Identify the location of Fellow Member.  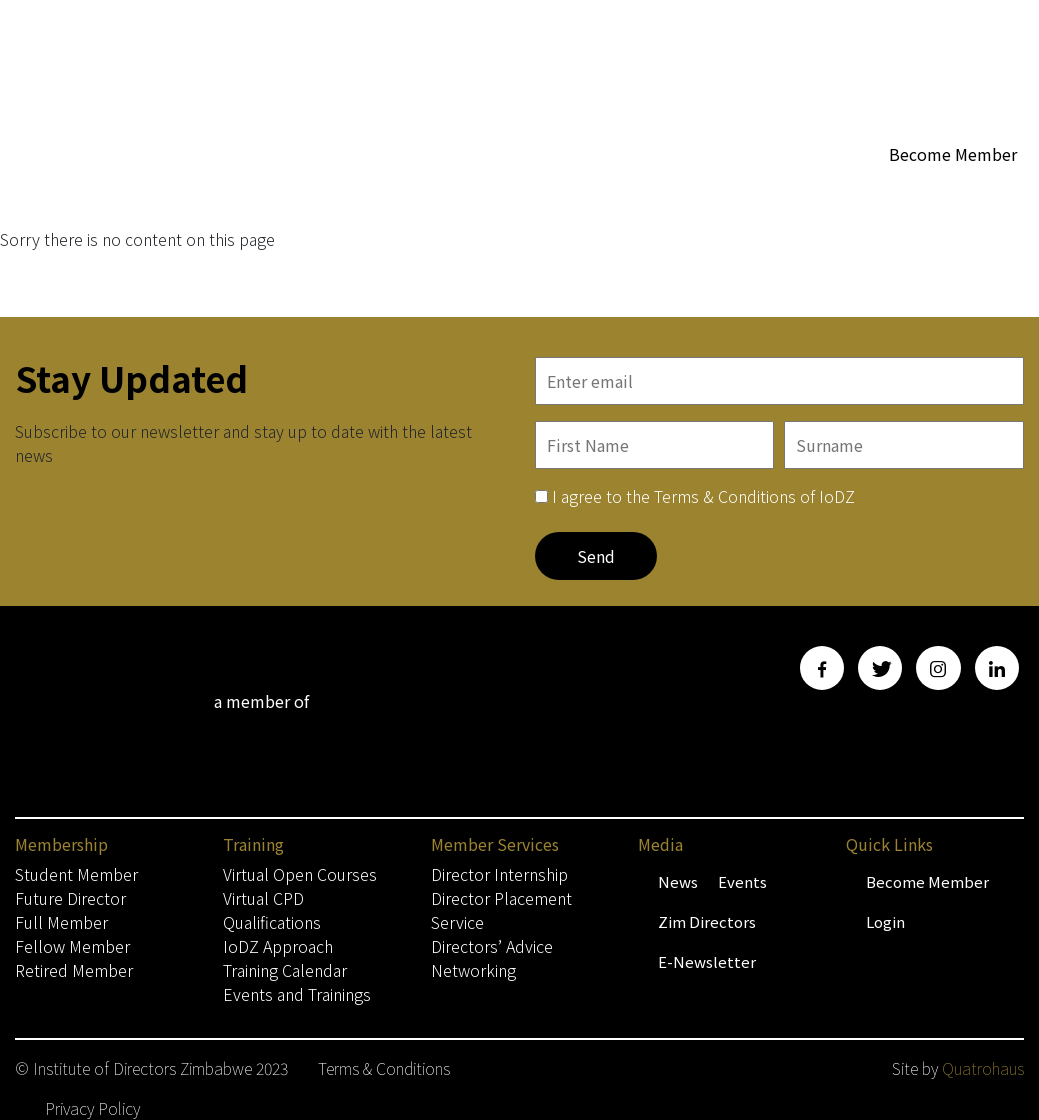
(72, 946).